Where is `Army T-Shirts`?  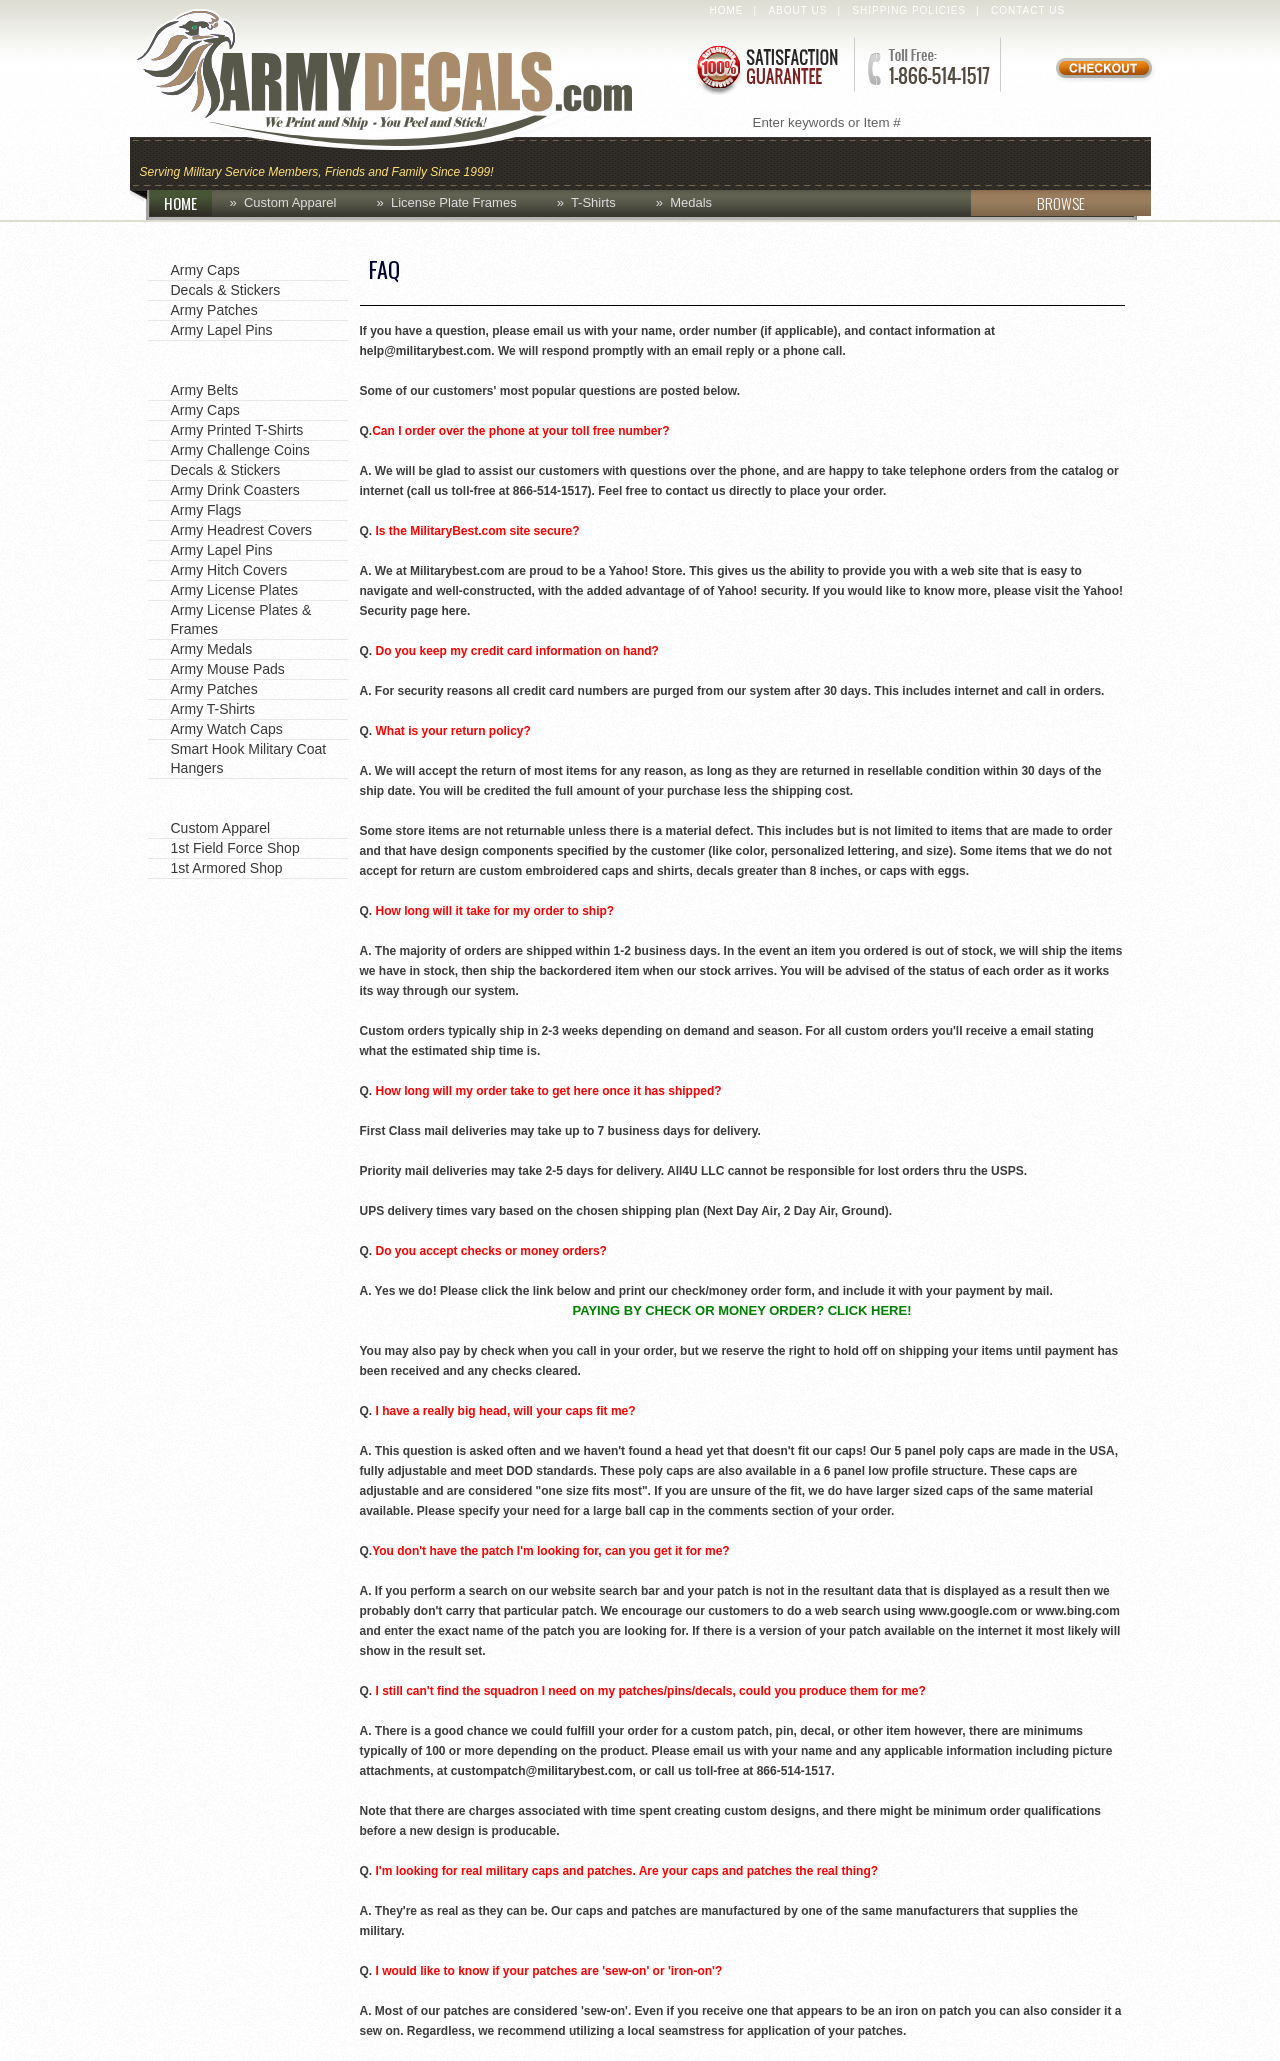
Army T-Shirts is located at coordinates (213, 709).